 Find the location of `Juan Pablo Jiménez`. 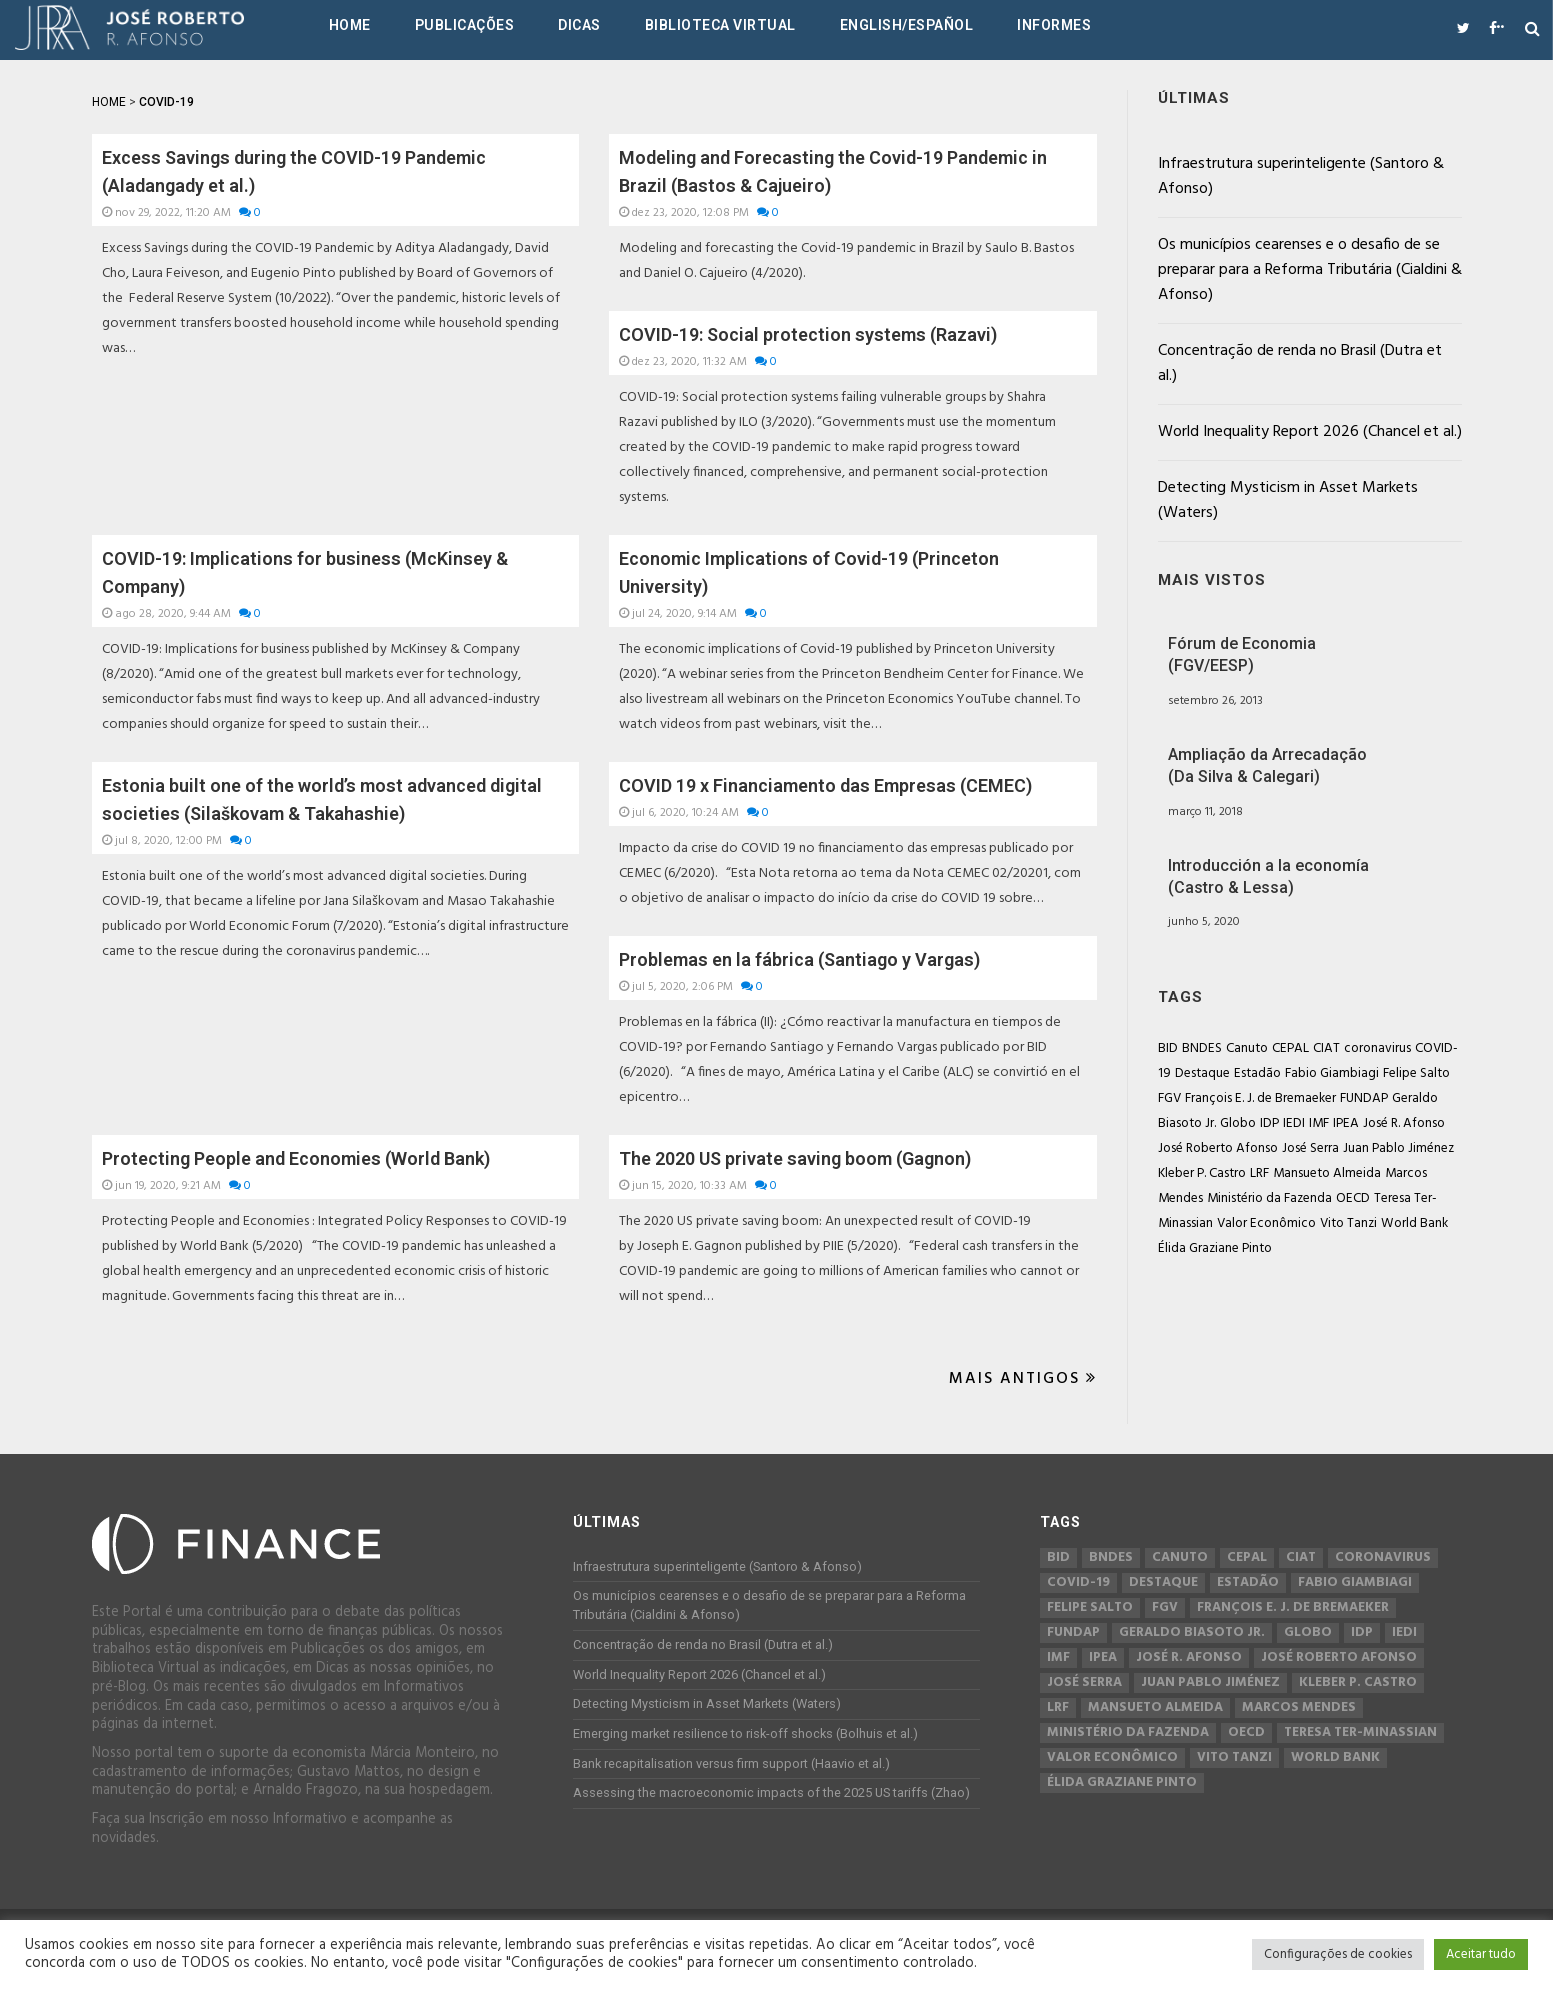

Juan Pablo Jiménez is located at coordinates (1398, 1148).